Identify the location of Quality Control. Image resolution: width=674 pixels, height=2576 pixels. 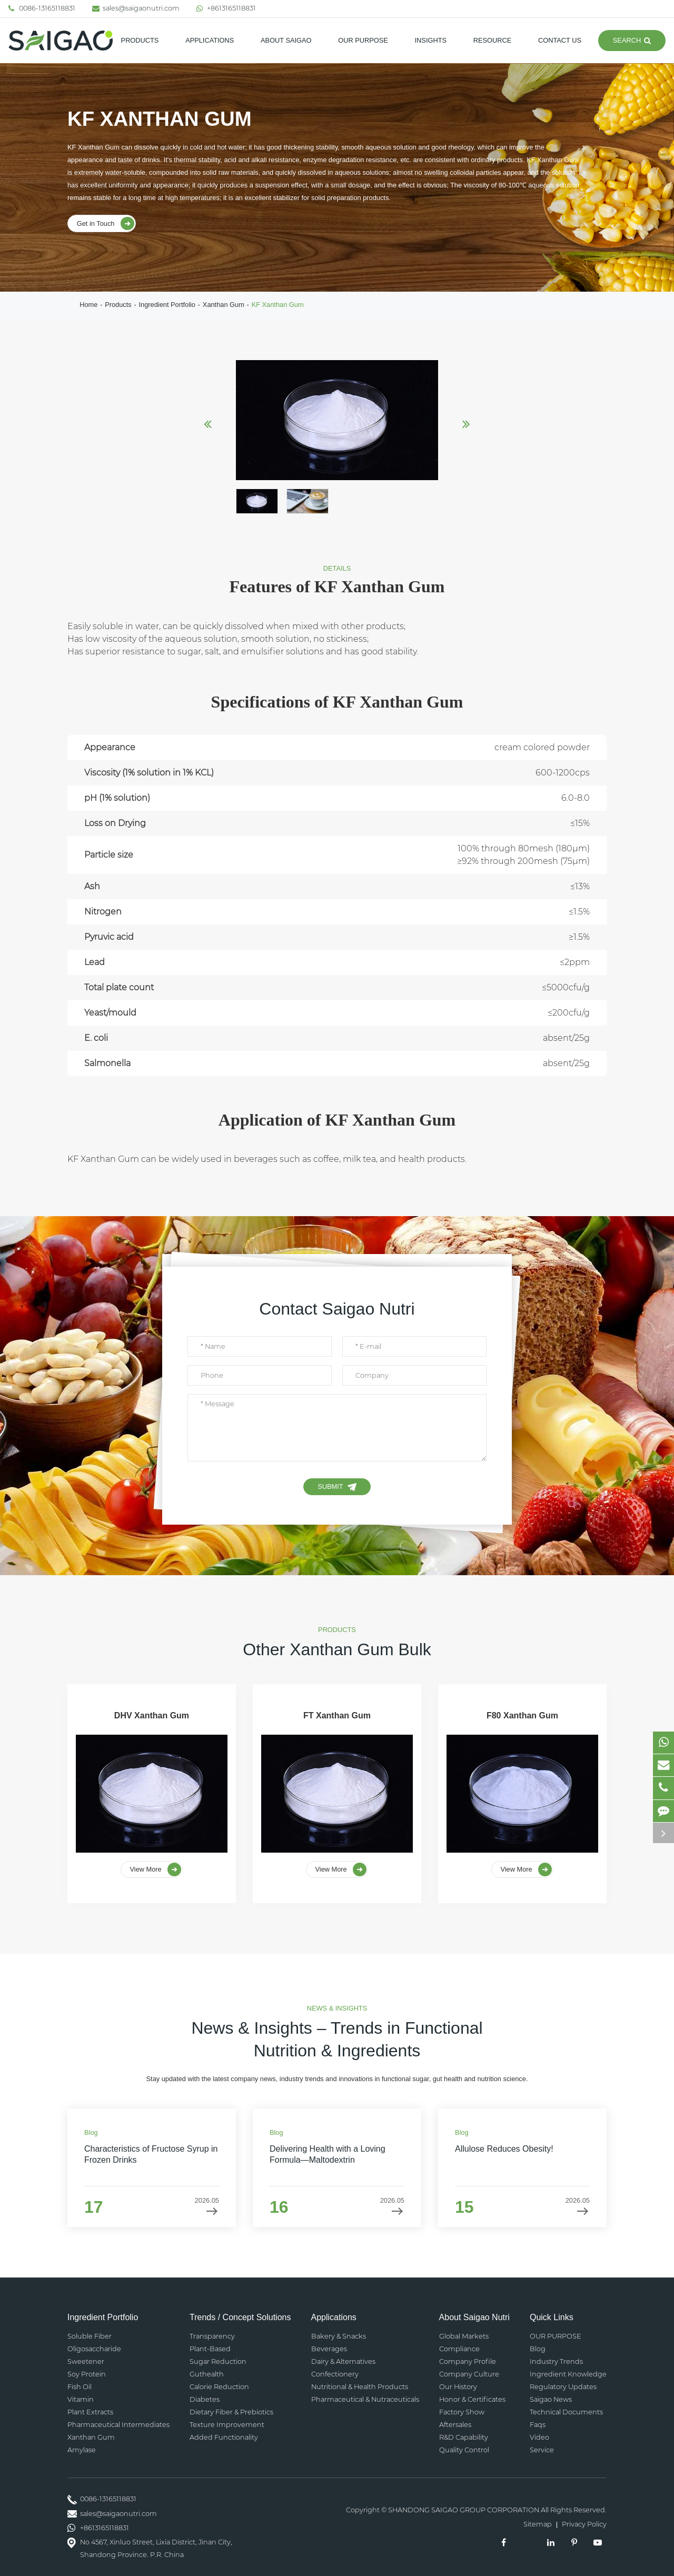
(464, 2450).